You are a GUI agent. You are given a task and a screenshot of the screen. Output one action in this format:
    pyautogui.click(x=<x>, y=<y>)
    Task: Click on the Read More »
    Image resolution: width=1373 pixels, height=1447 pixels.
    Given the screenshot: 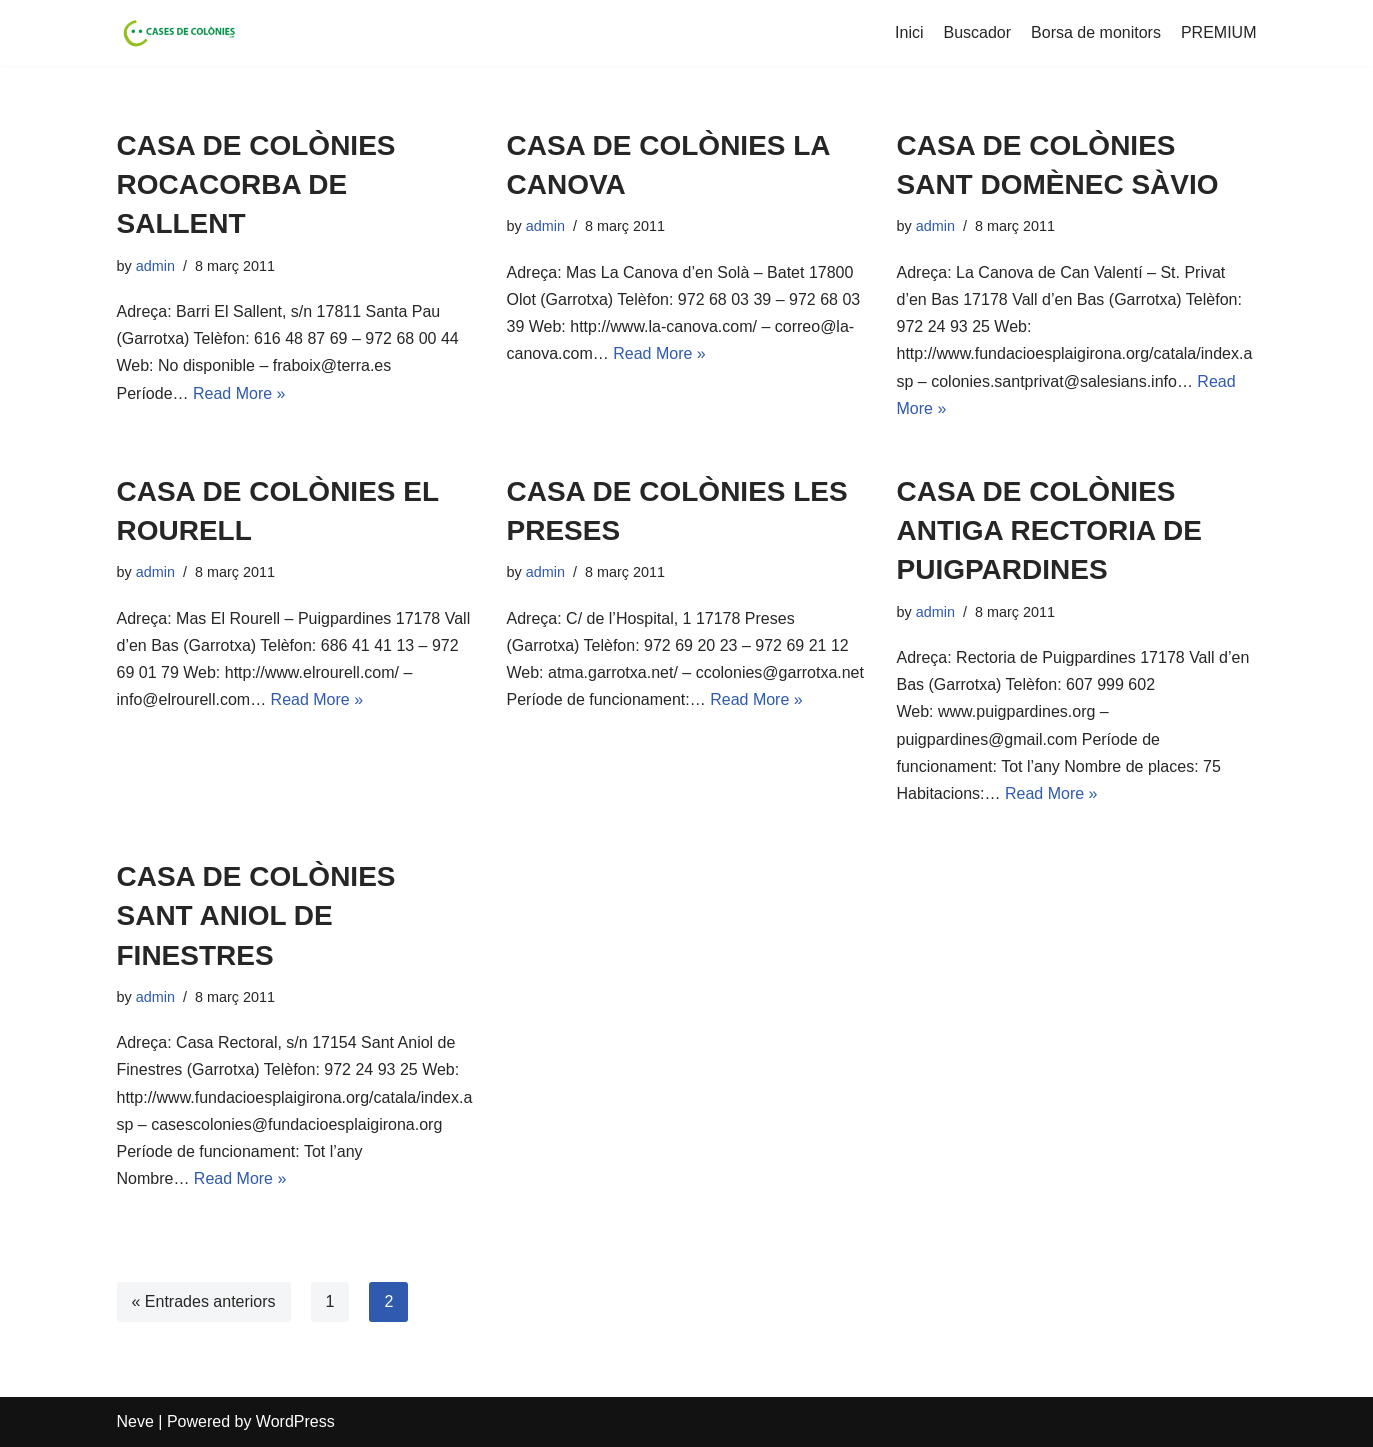 What is the action you would take?
    pyautogui.click(x=239, y=393)
    